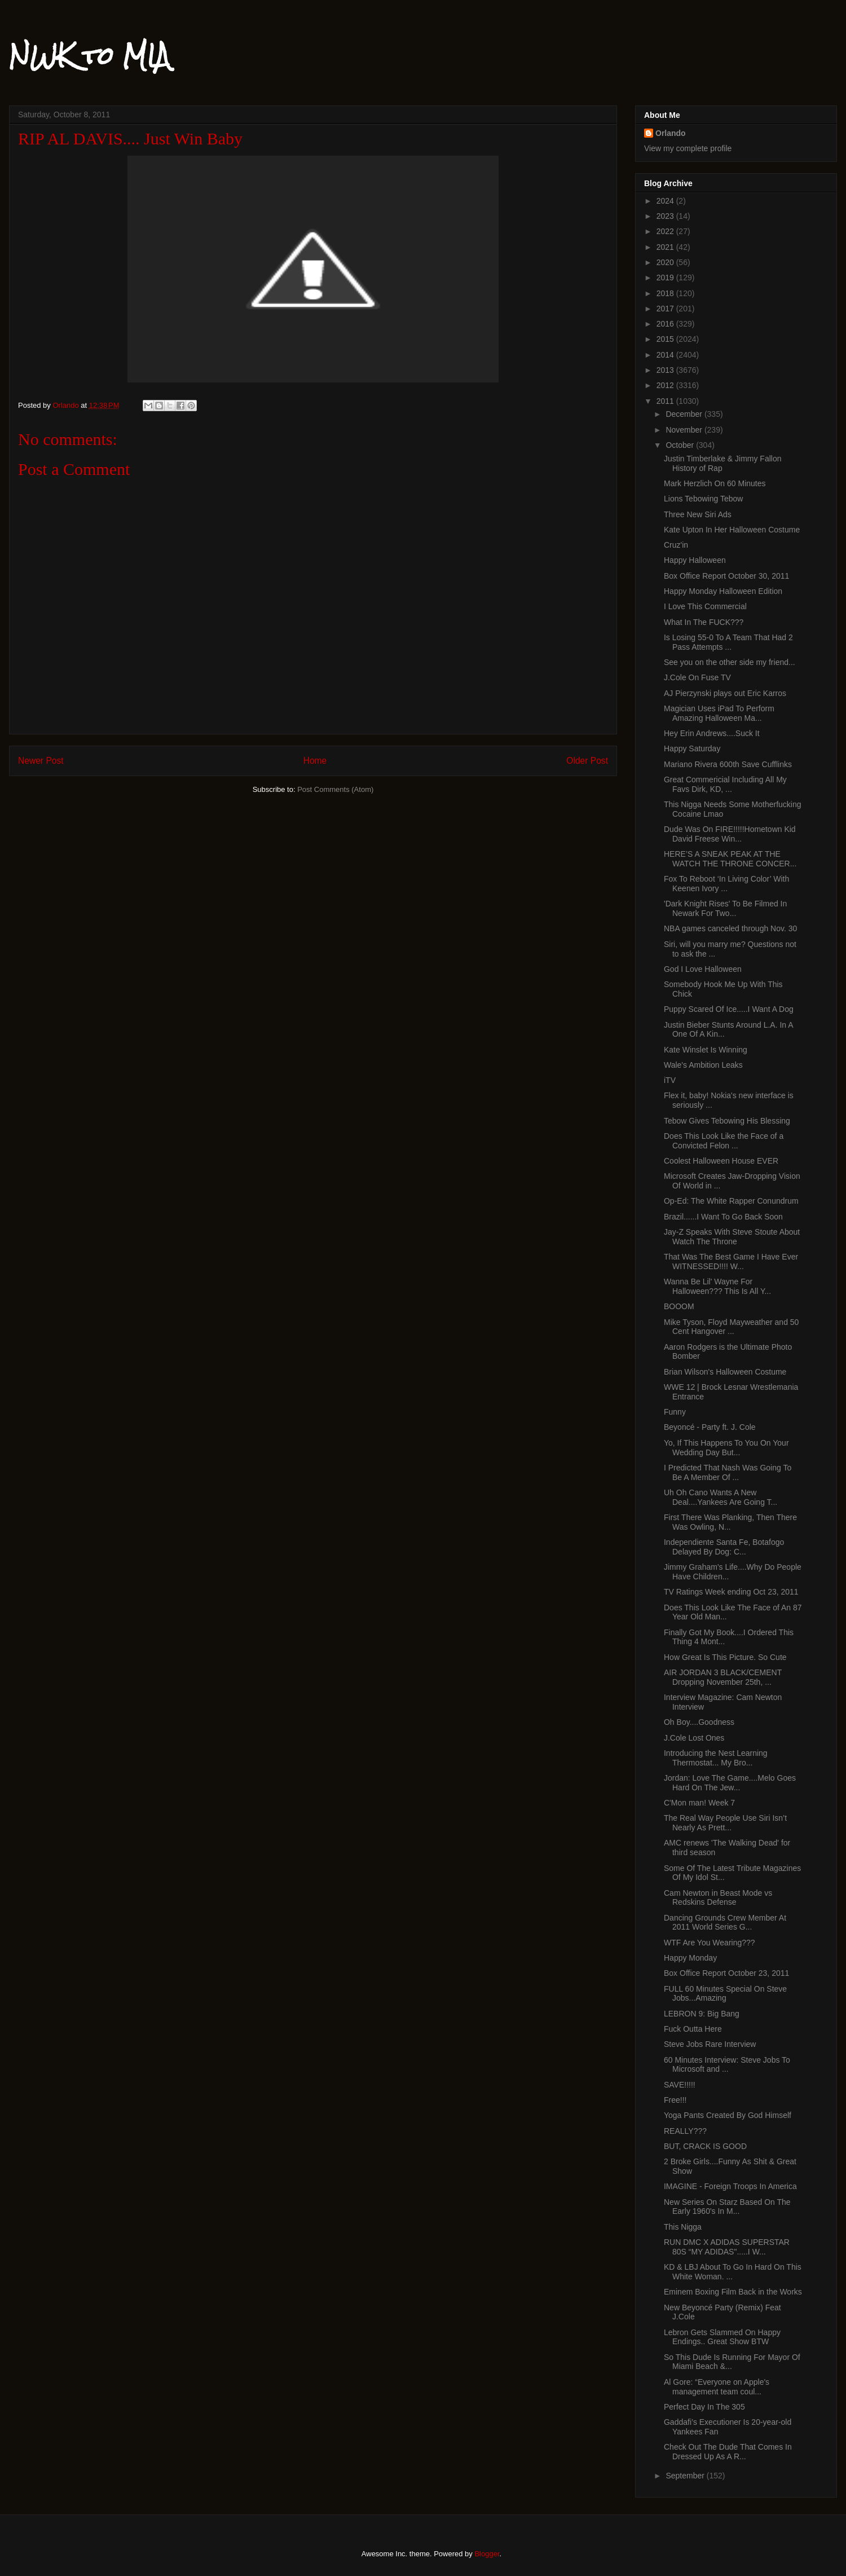  I want to click on I Predicted That Nash Was Going To Be A Member Of ..., so click(727, 1472).